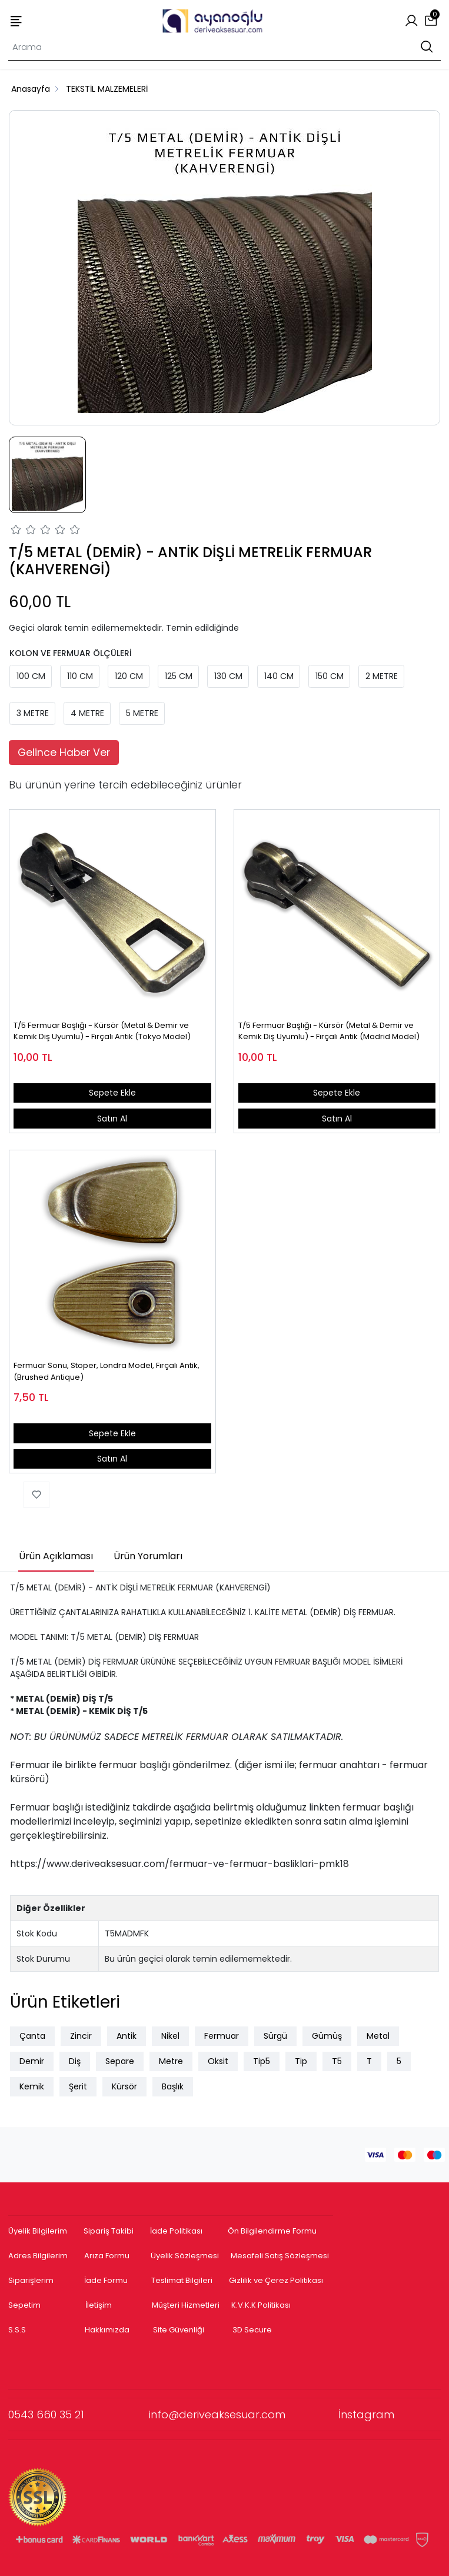 Image resolution: width=449 pixels, height=2576 pixels. What do you see at coordinates (181, 2280) in the screenshot?
I see `Teslimat Bilgileri` at bounding box center [181, 2280].